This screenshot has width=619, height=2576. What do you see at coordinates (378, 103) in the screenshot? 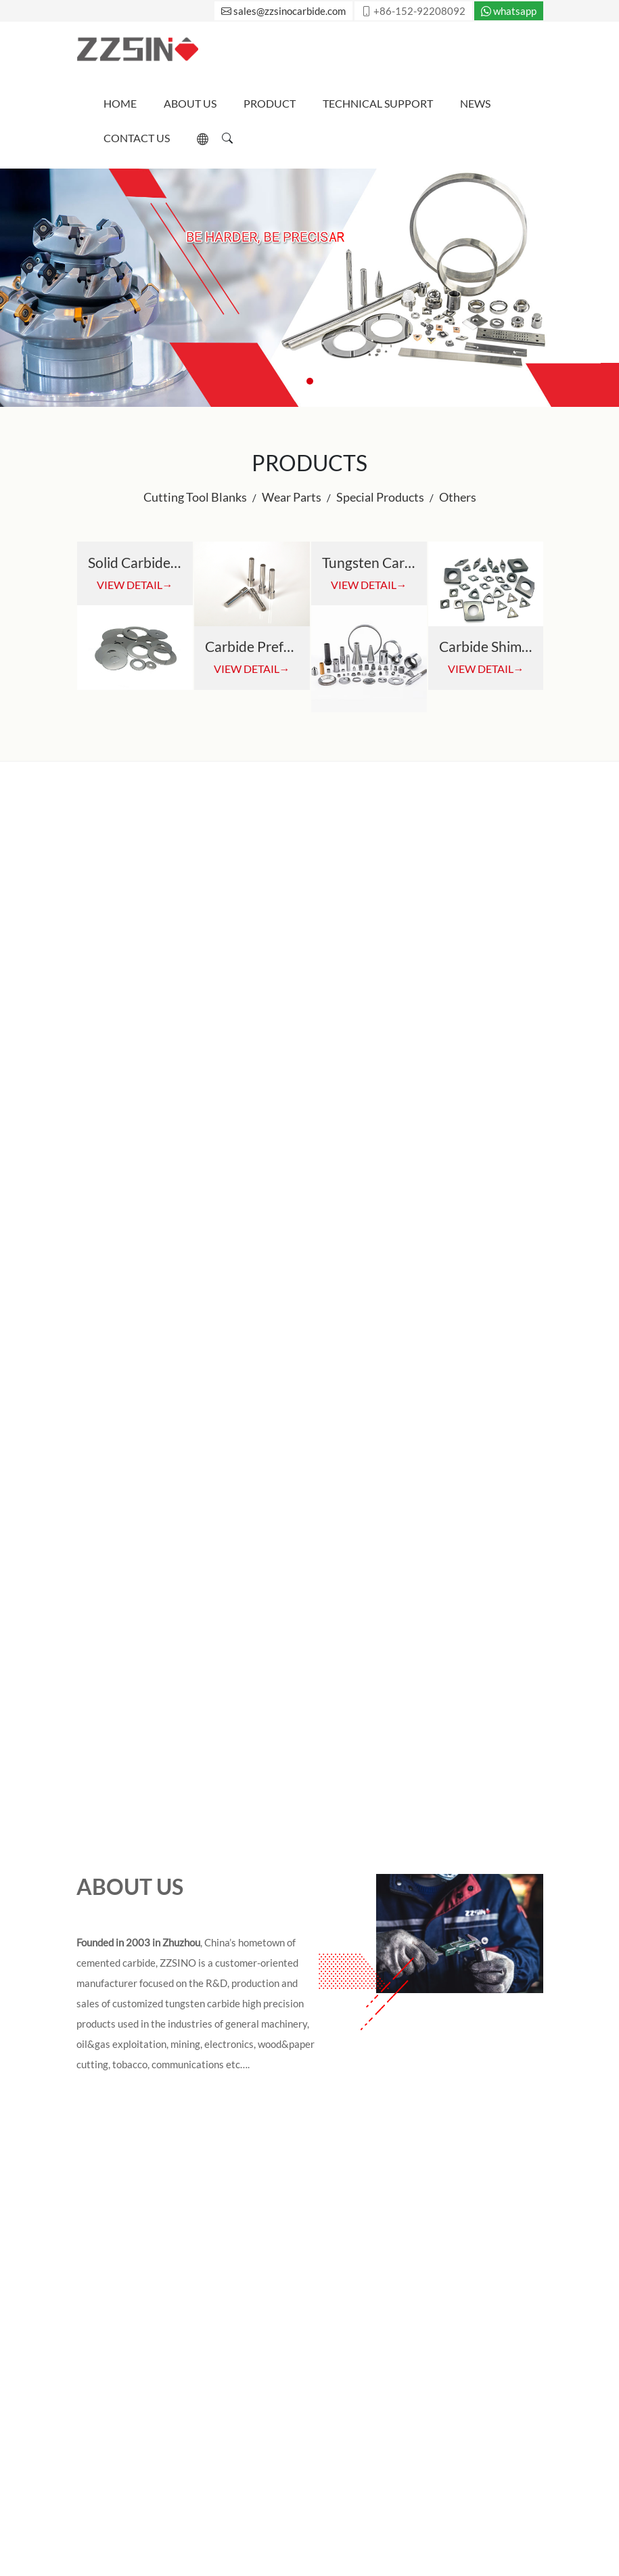
I see `Technical Support` at bounding box center [378, 103].